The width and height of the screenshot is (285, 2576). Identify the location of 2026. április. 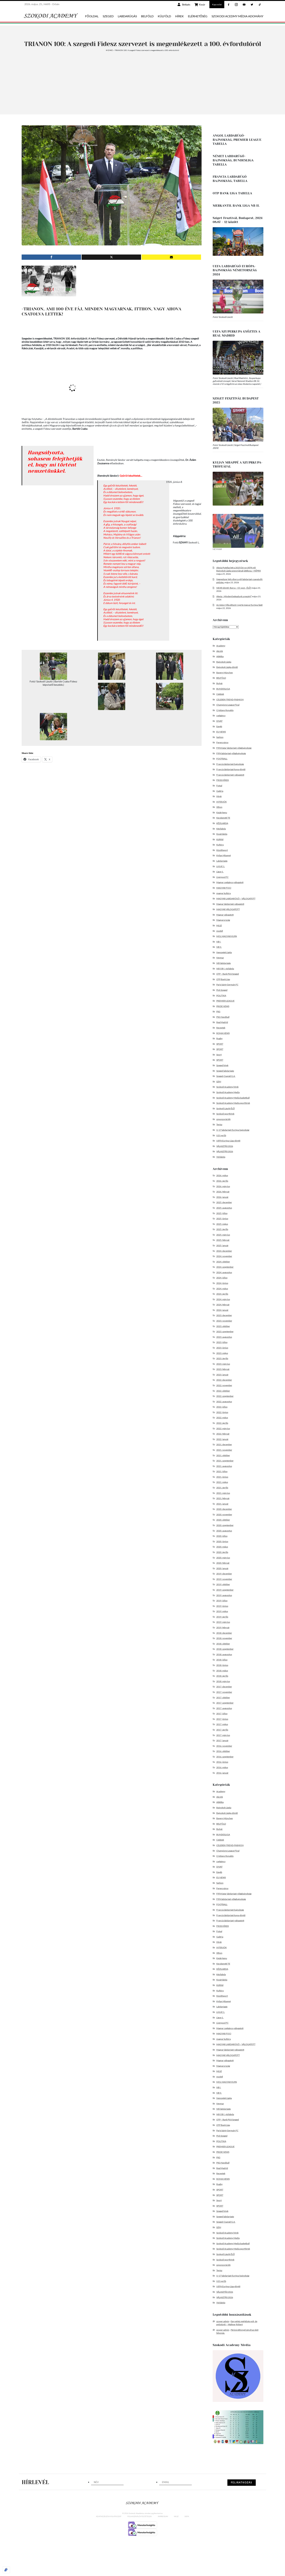
(222, 1181).